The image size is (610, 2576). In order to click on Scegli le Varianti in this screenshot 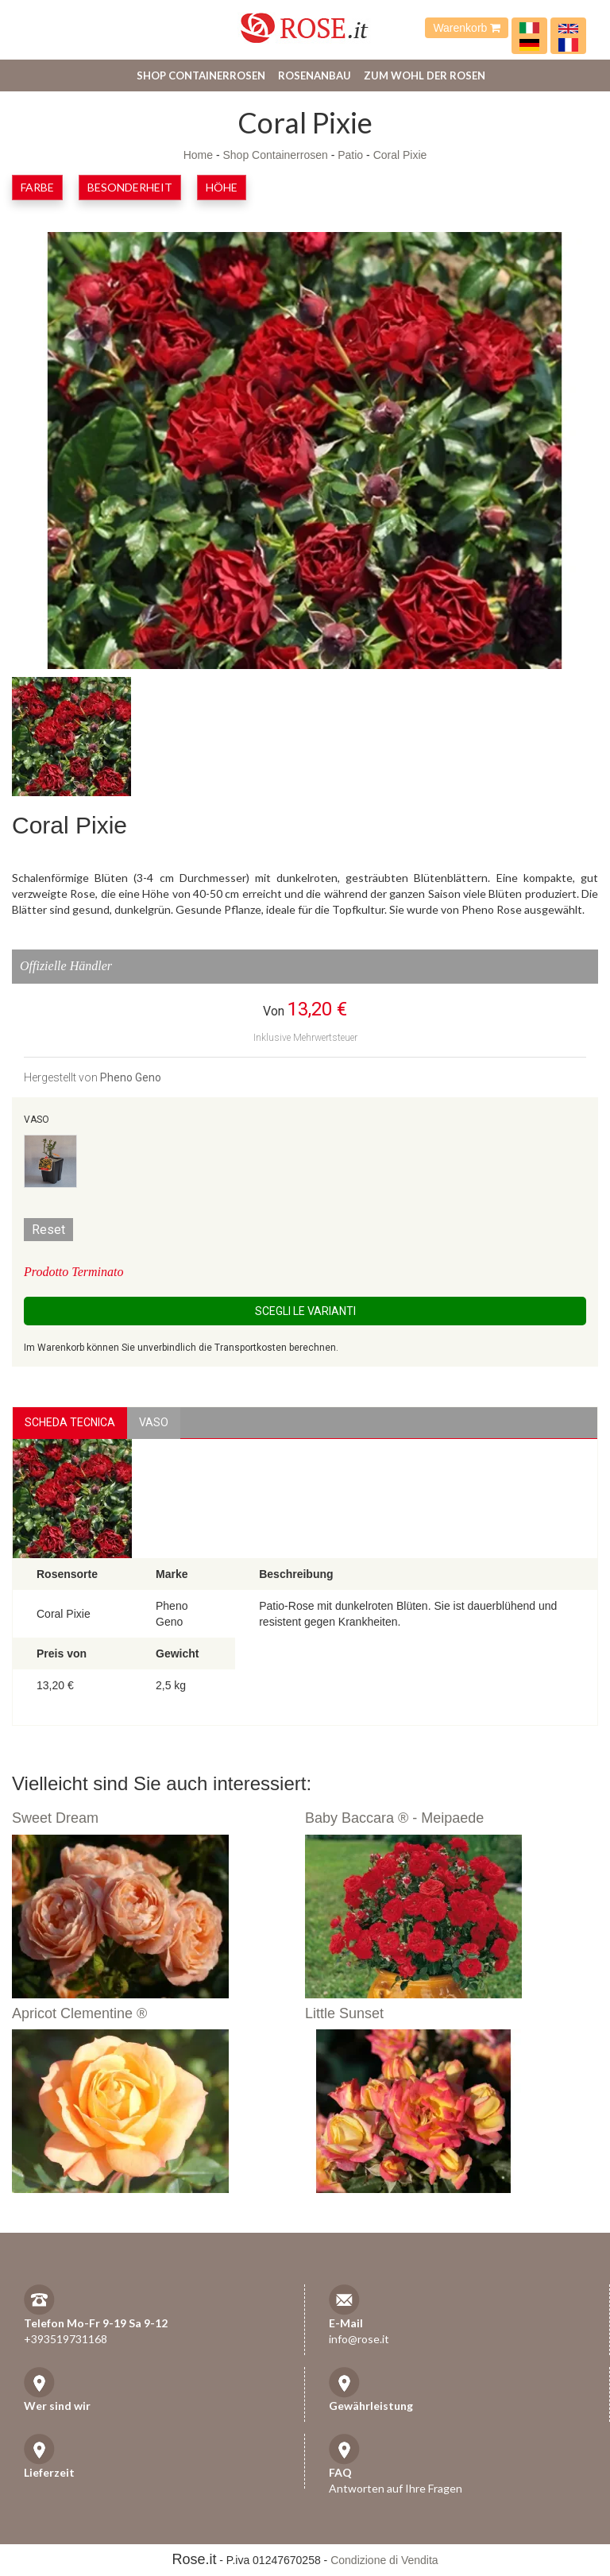, I will do `click(305, 1311)`.